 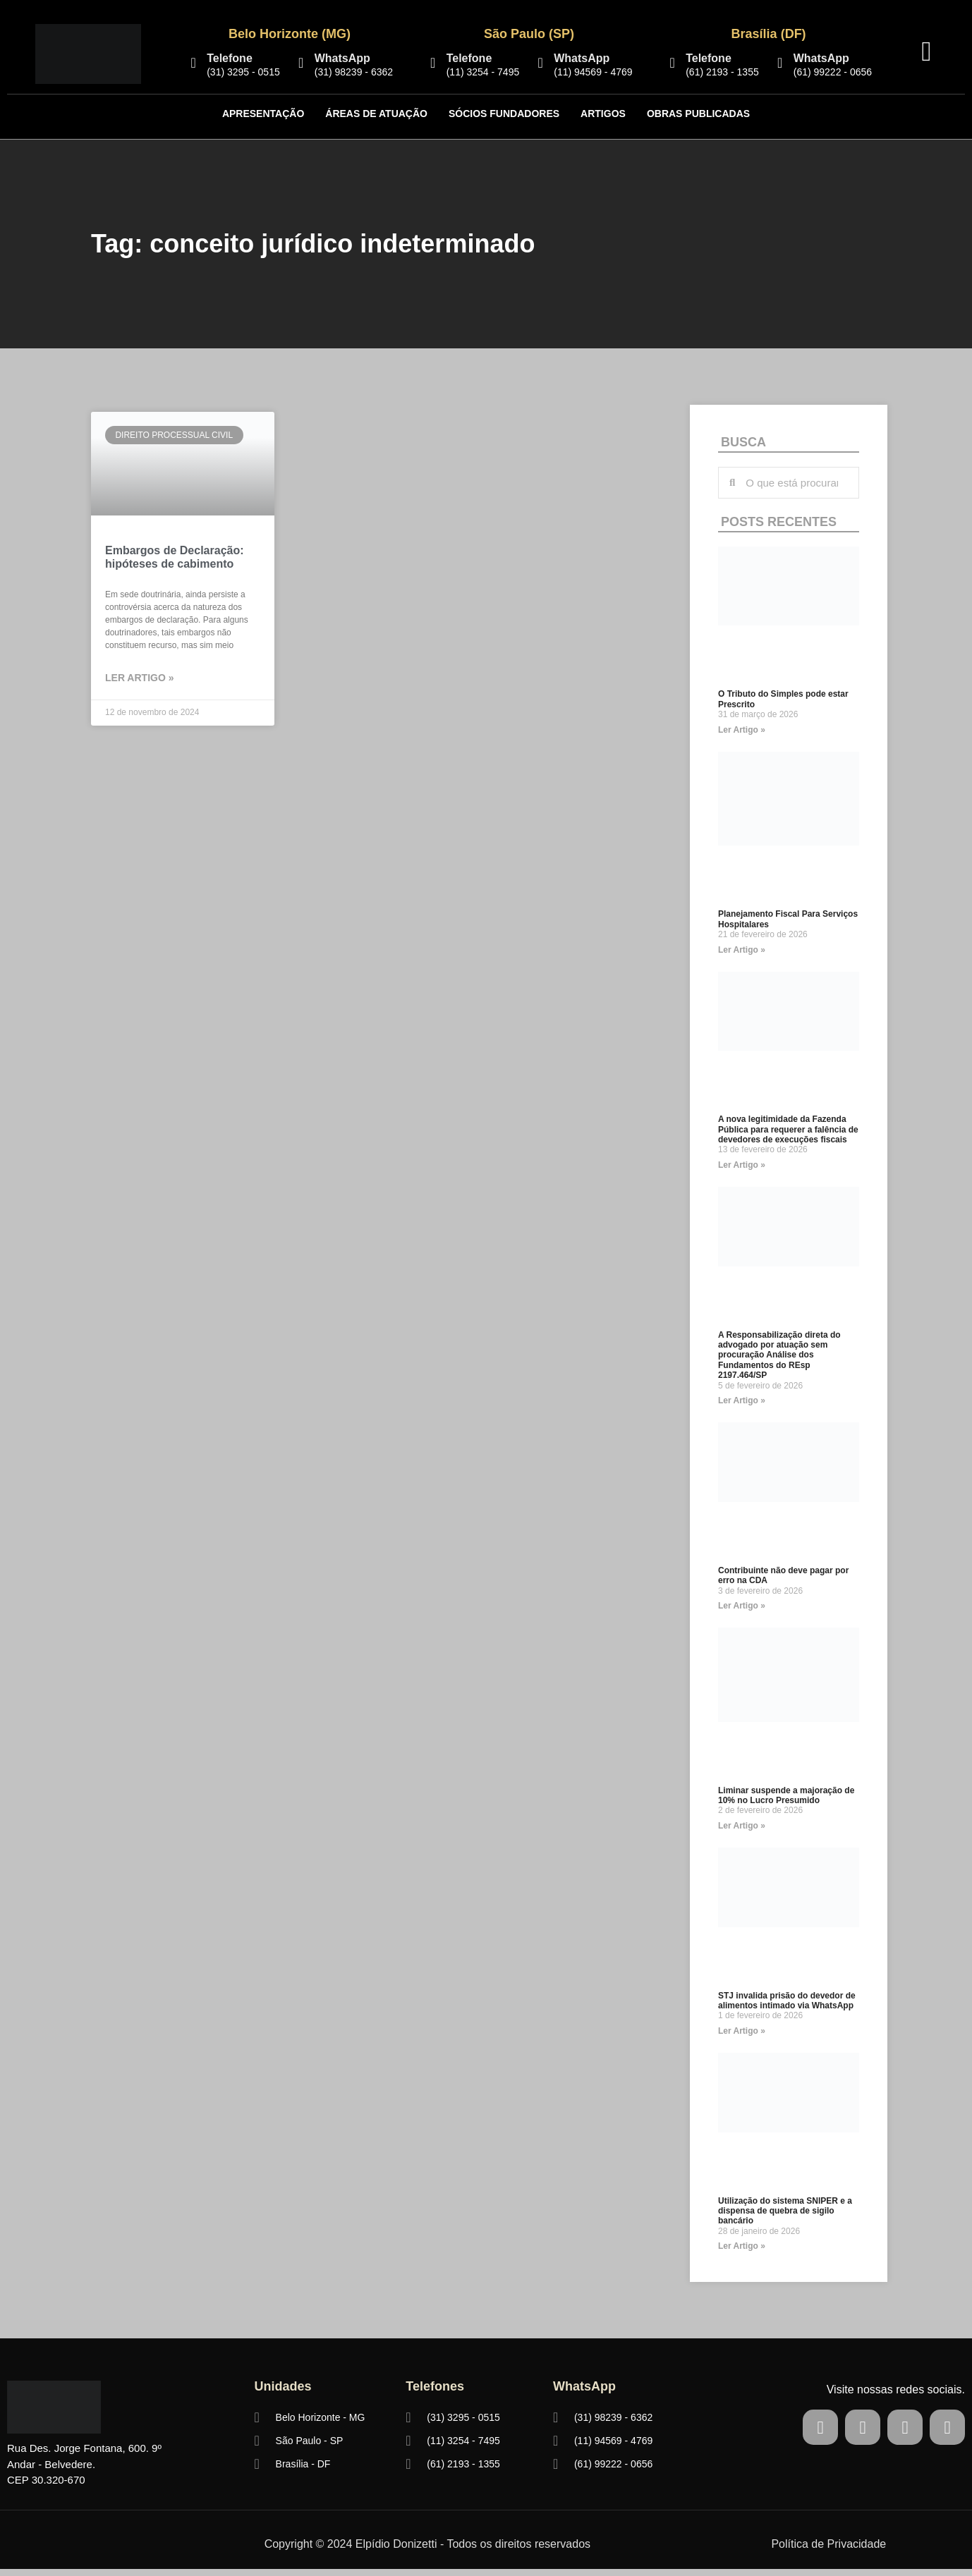 What do you see at coordinates (139, 677) in the screenshot?
I see `LER ARTIGO » [Read more about Embargos de Declaração: hipóteses de cabimento]` at bounding box center [139, 677].